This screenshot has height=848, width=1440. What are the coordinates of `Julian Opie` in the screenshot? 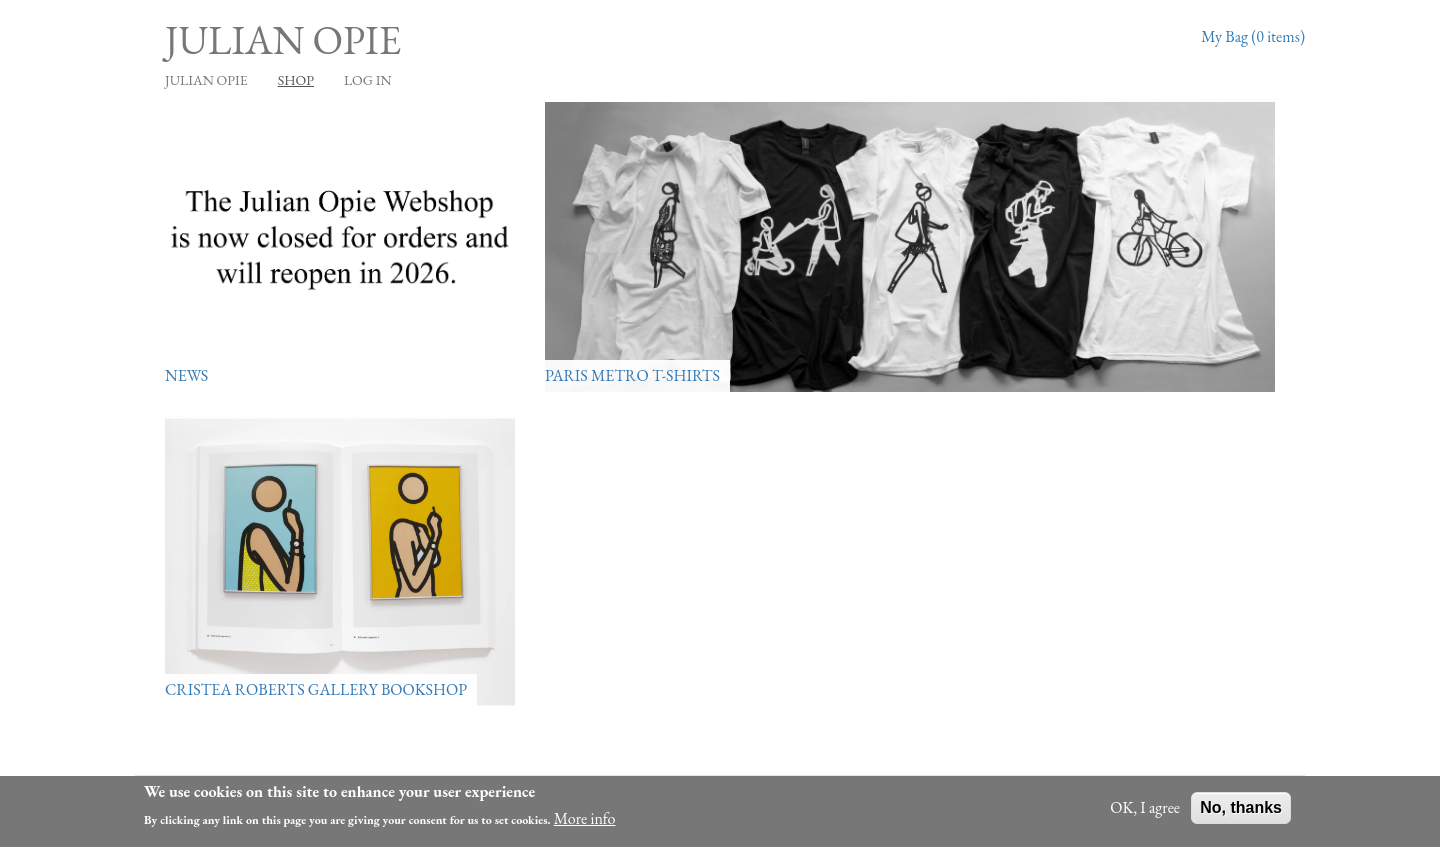 It's located at (283, 40).